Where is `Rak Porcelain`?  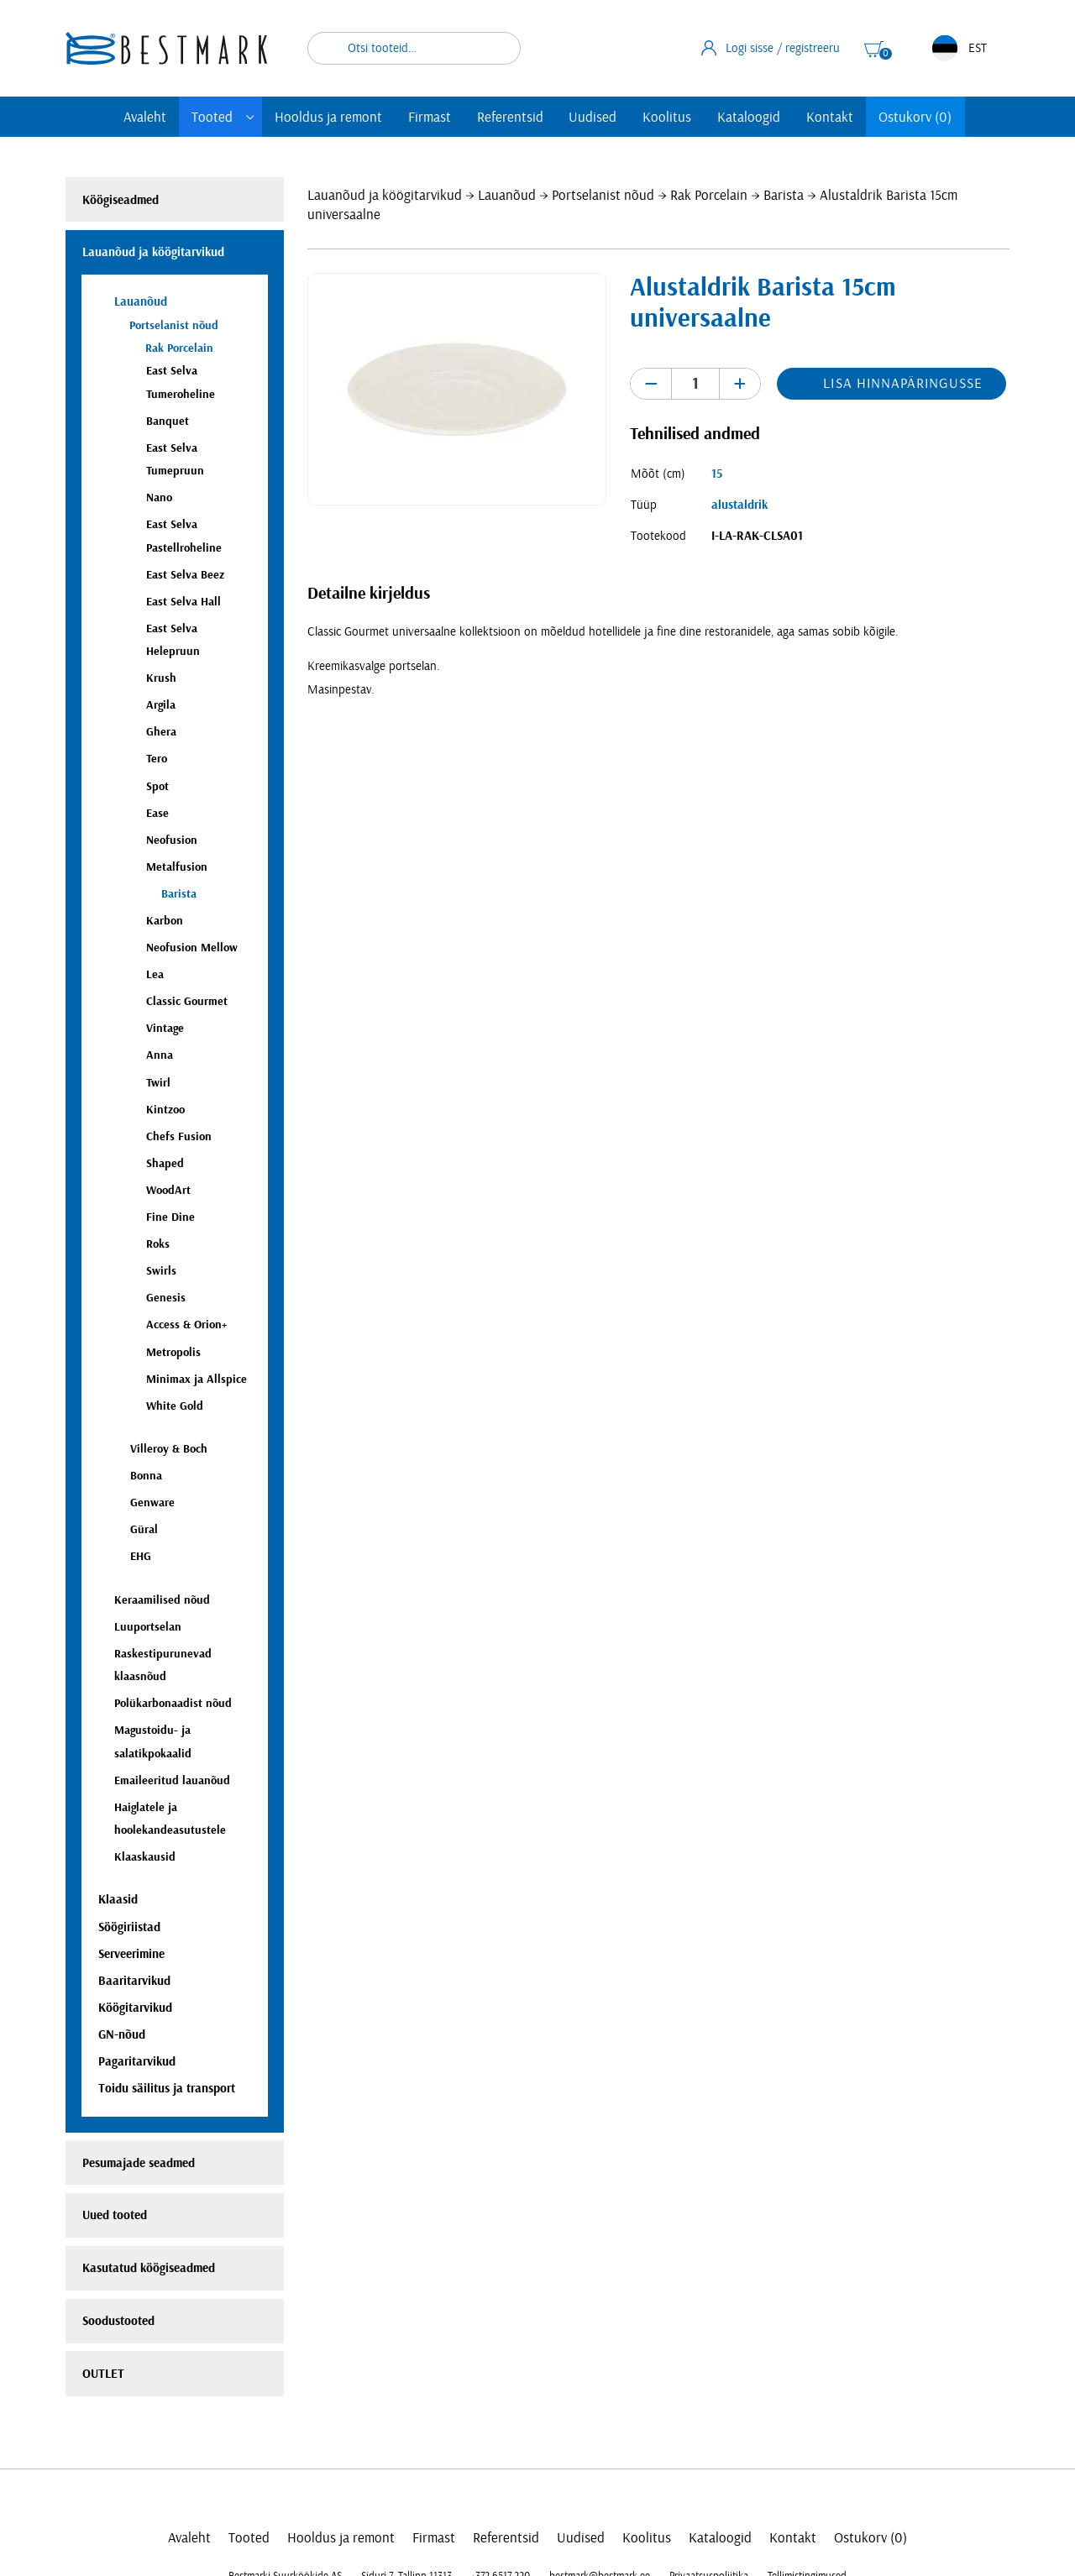
Rak Porcelain is located at coordinates (708, 195).